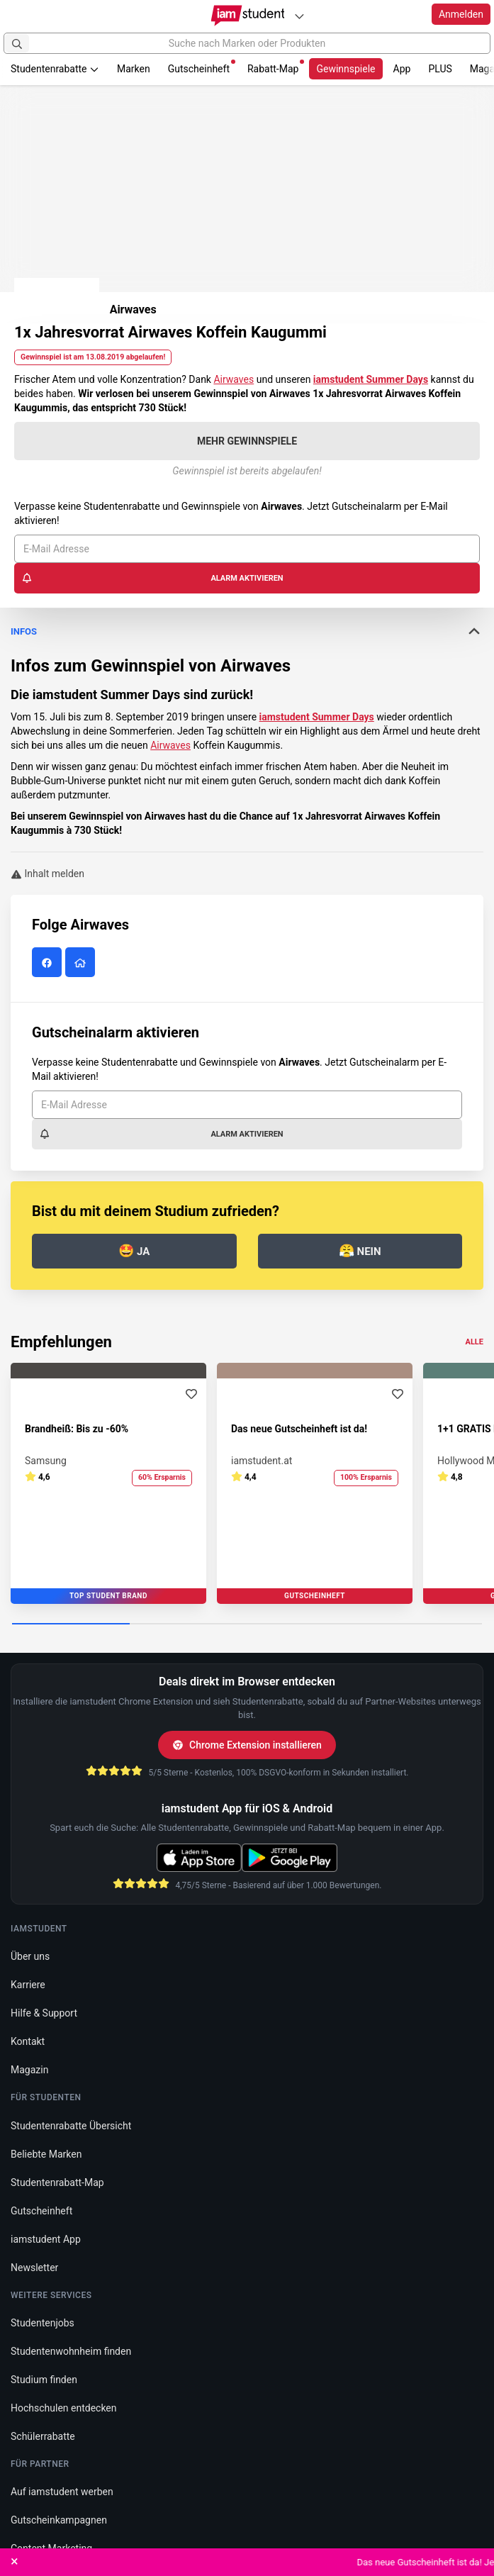  What do you see at coordinates (299, 16) in the screenshot?
I see `[Plattformen]` at bounding box center [299, 16].